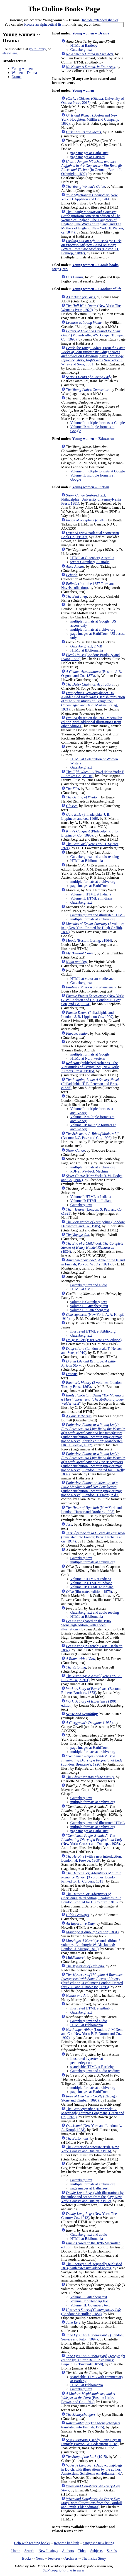 This screenshot has width=128, height=2576. What do you see at coordinates (93, 1537) in the screenshot?
I see `(translated into French; Paris: Hachette et cie, 1914)` at bounding box center [93, 1537].